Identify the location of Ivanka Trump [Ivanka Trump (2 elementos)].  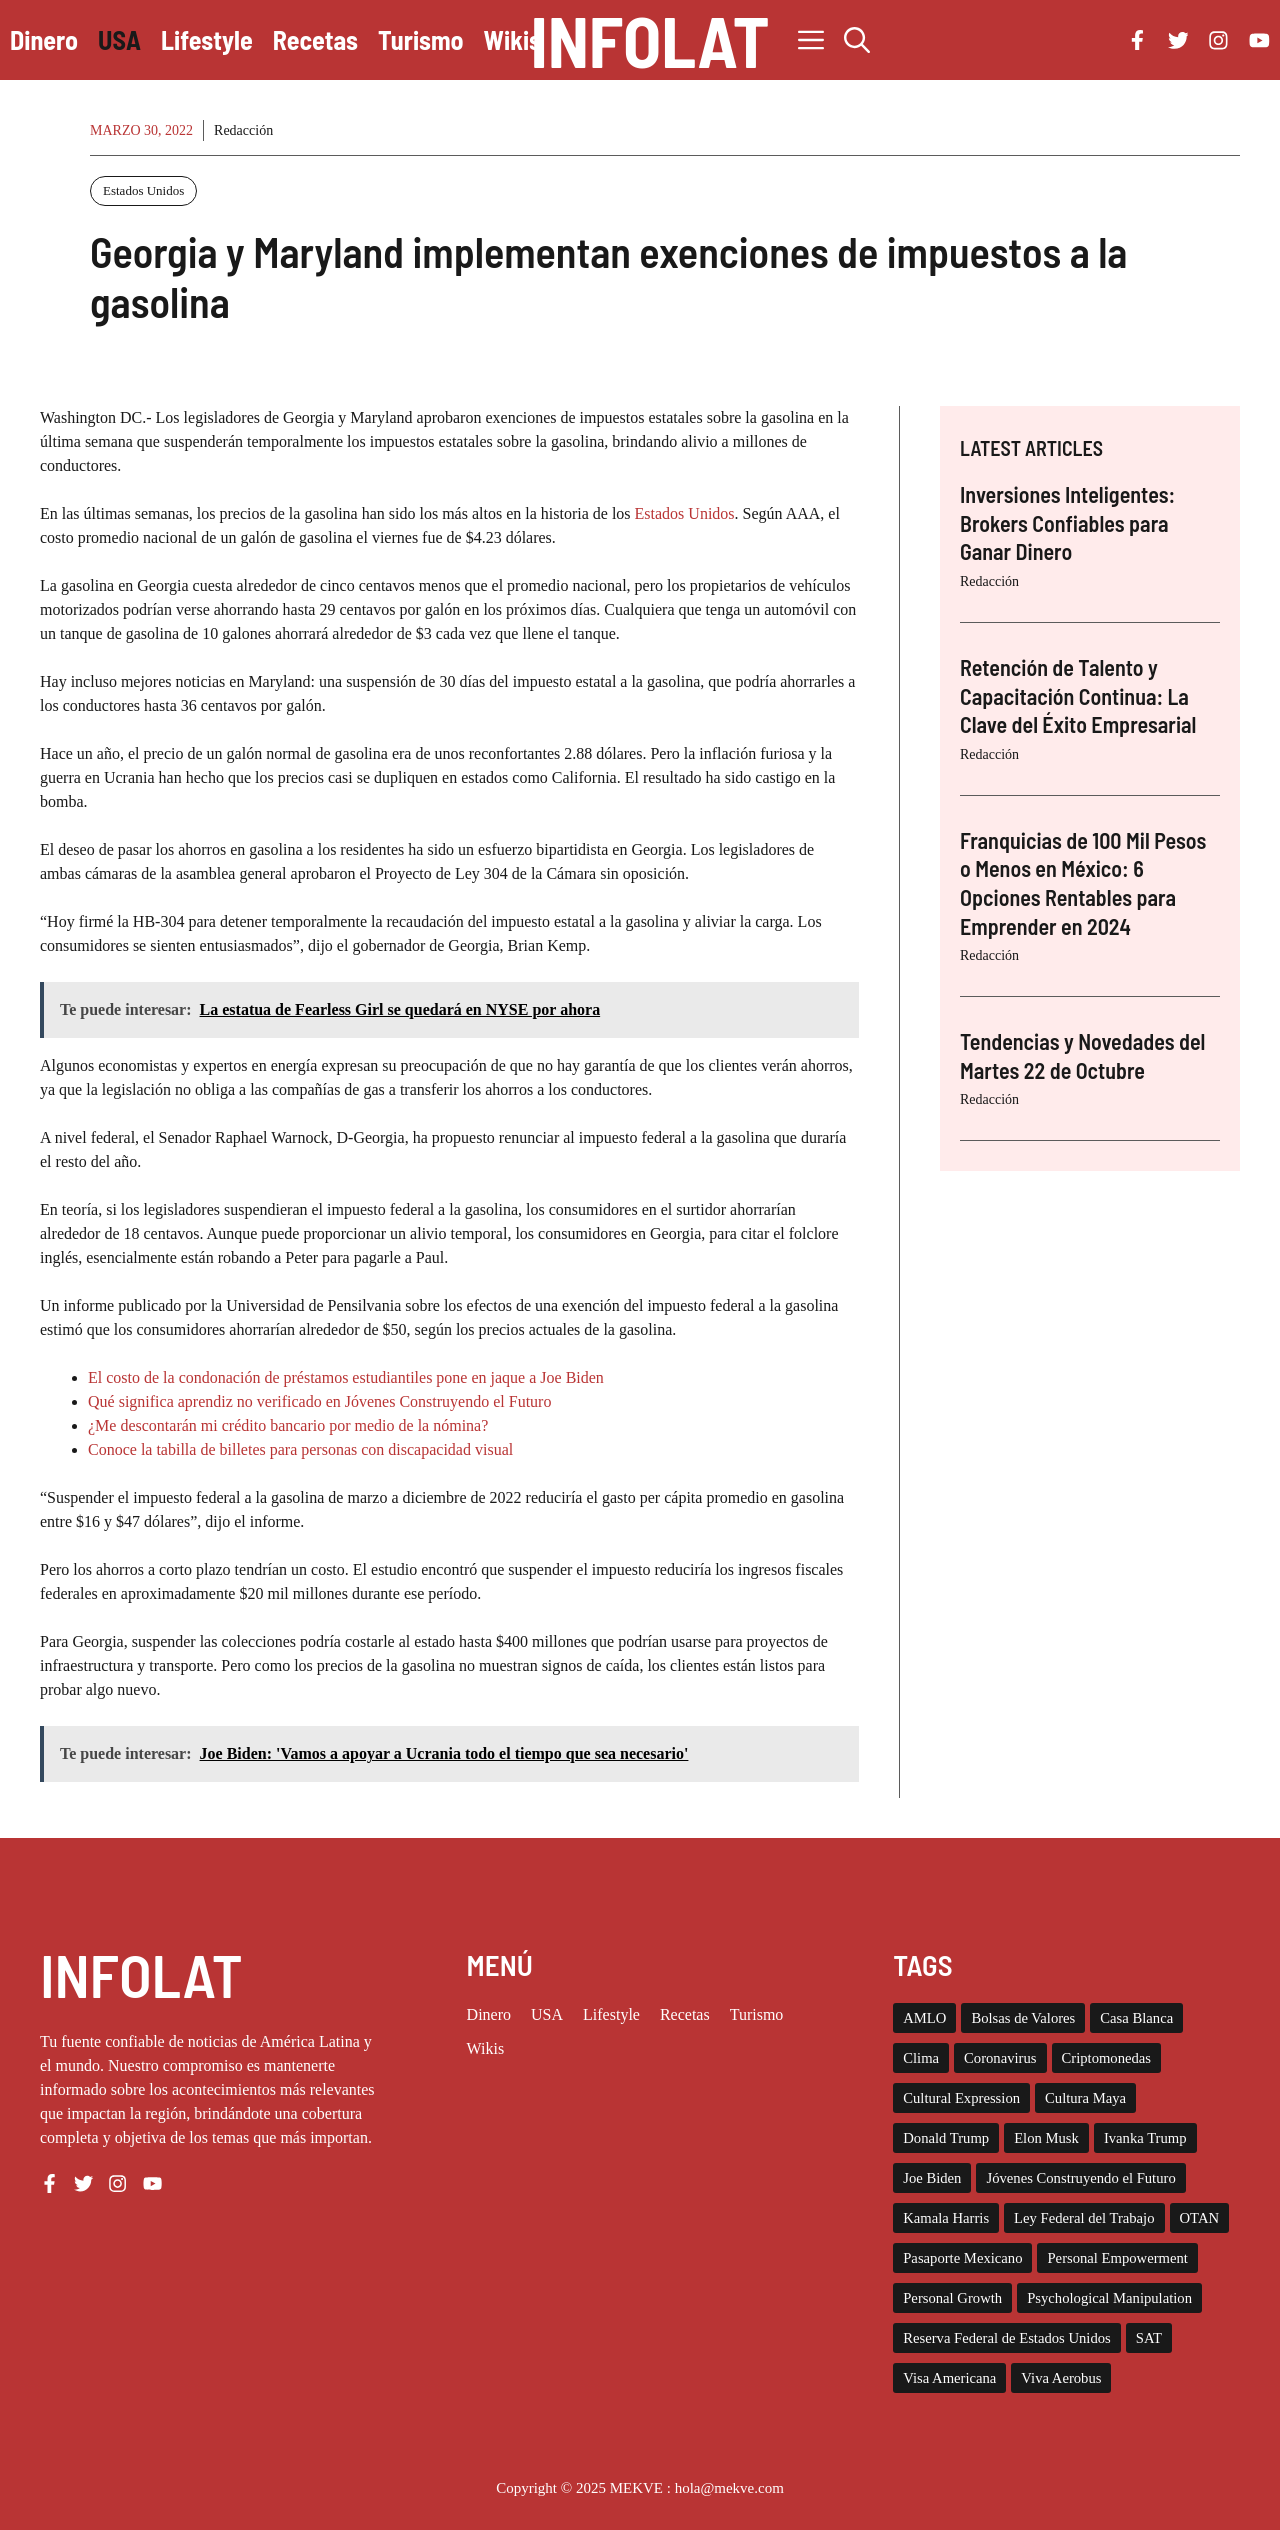
(1145, 2138).